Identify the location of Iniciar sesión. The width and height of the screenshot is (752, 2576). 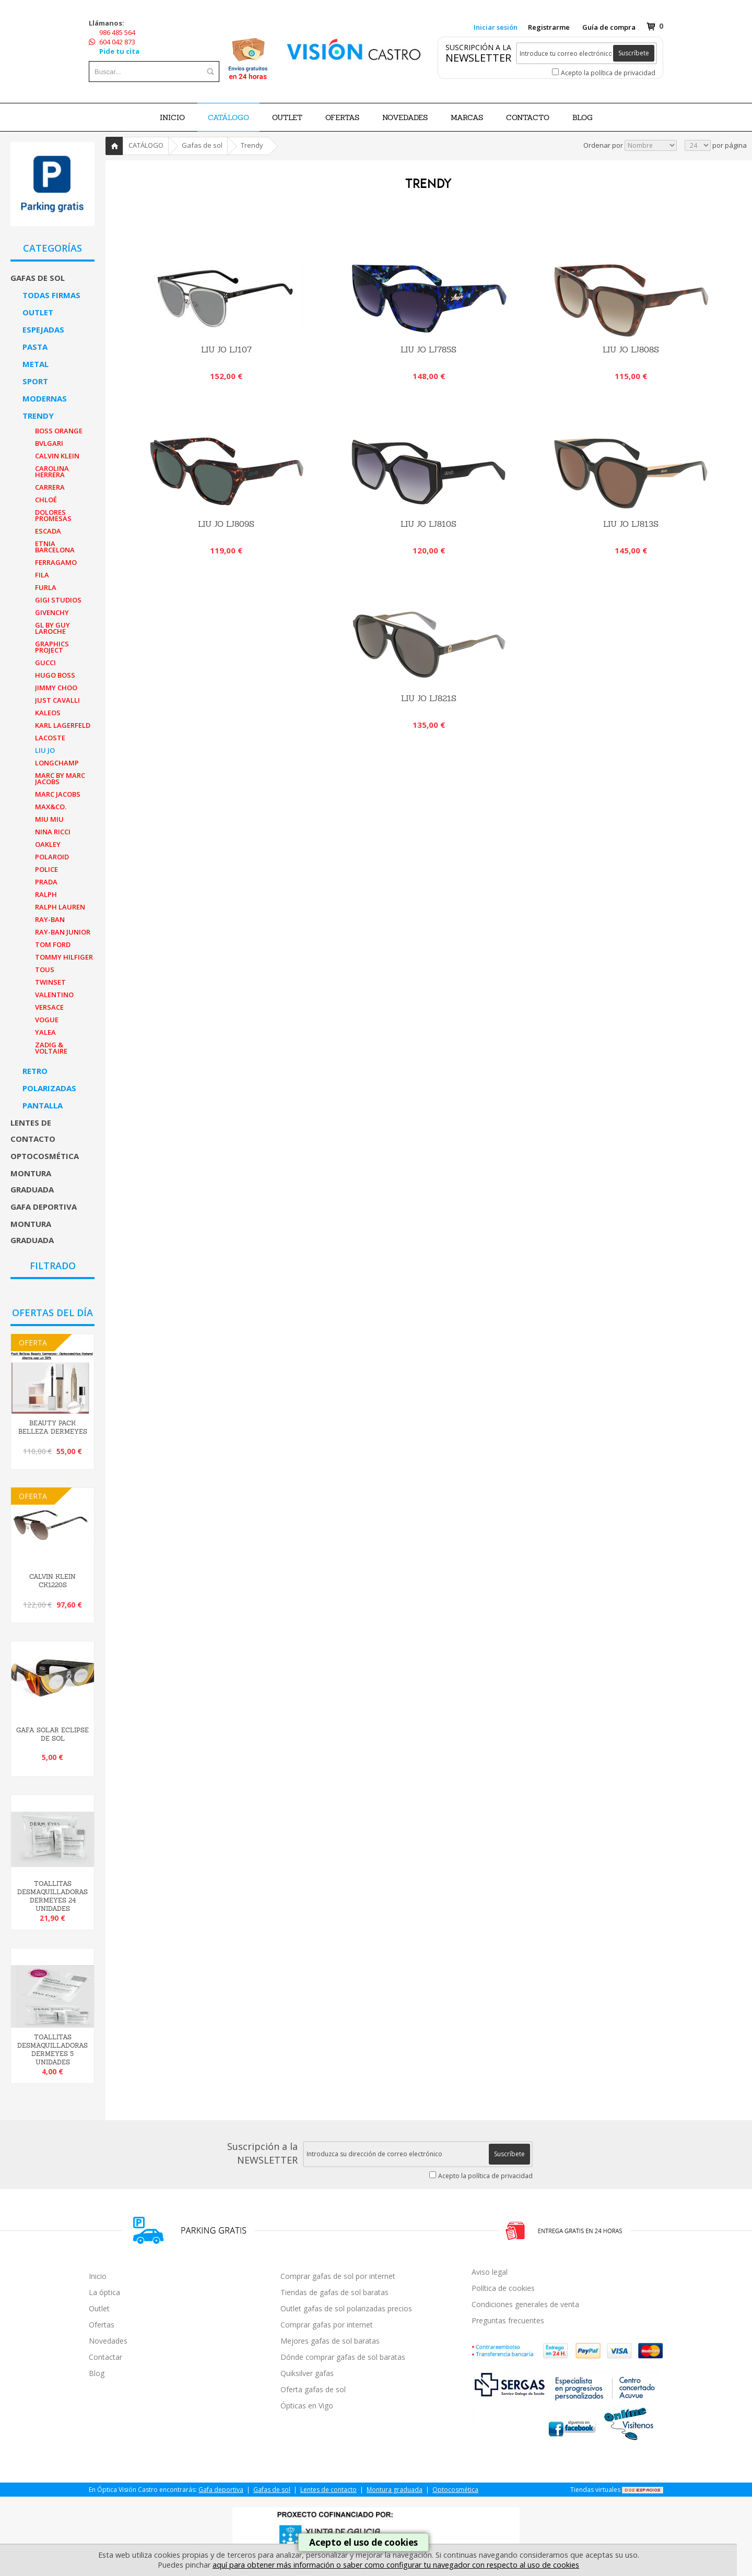
(496, 27).